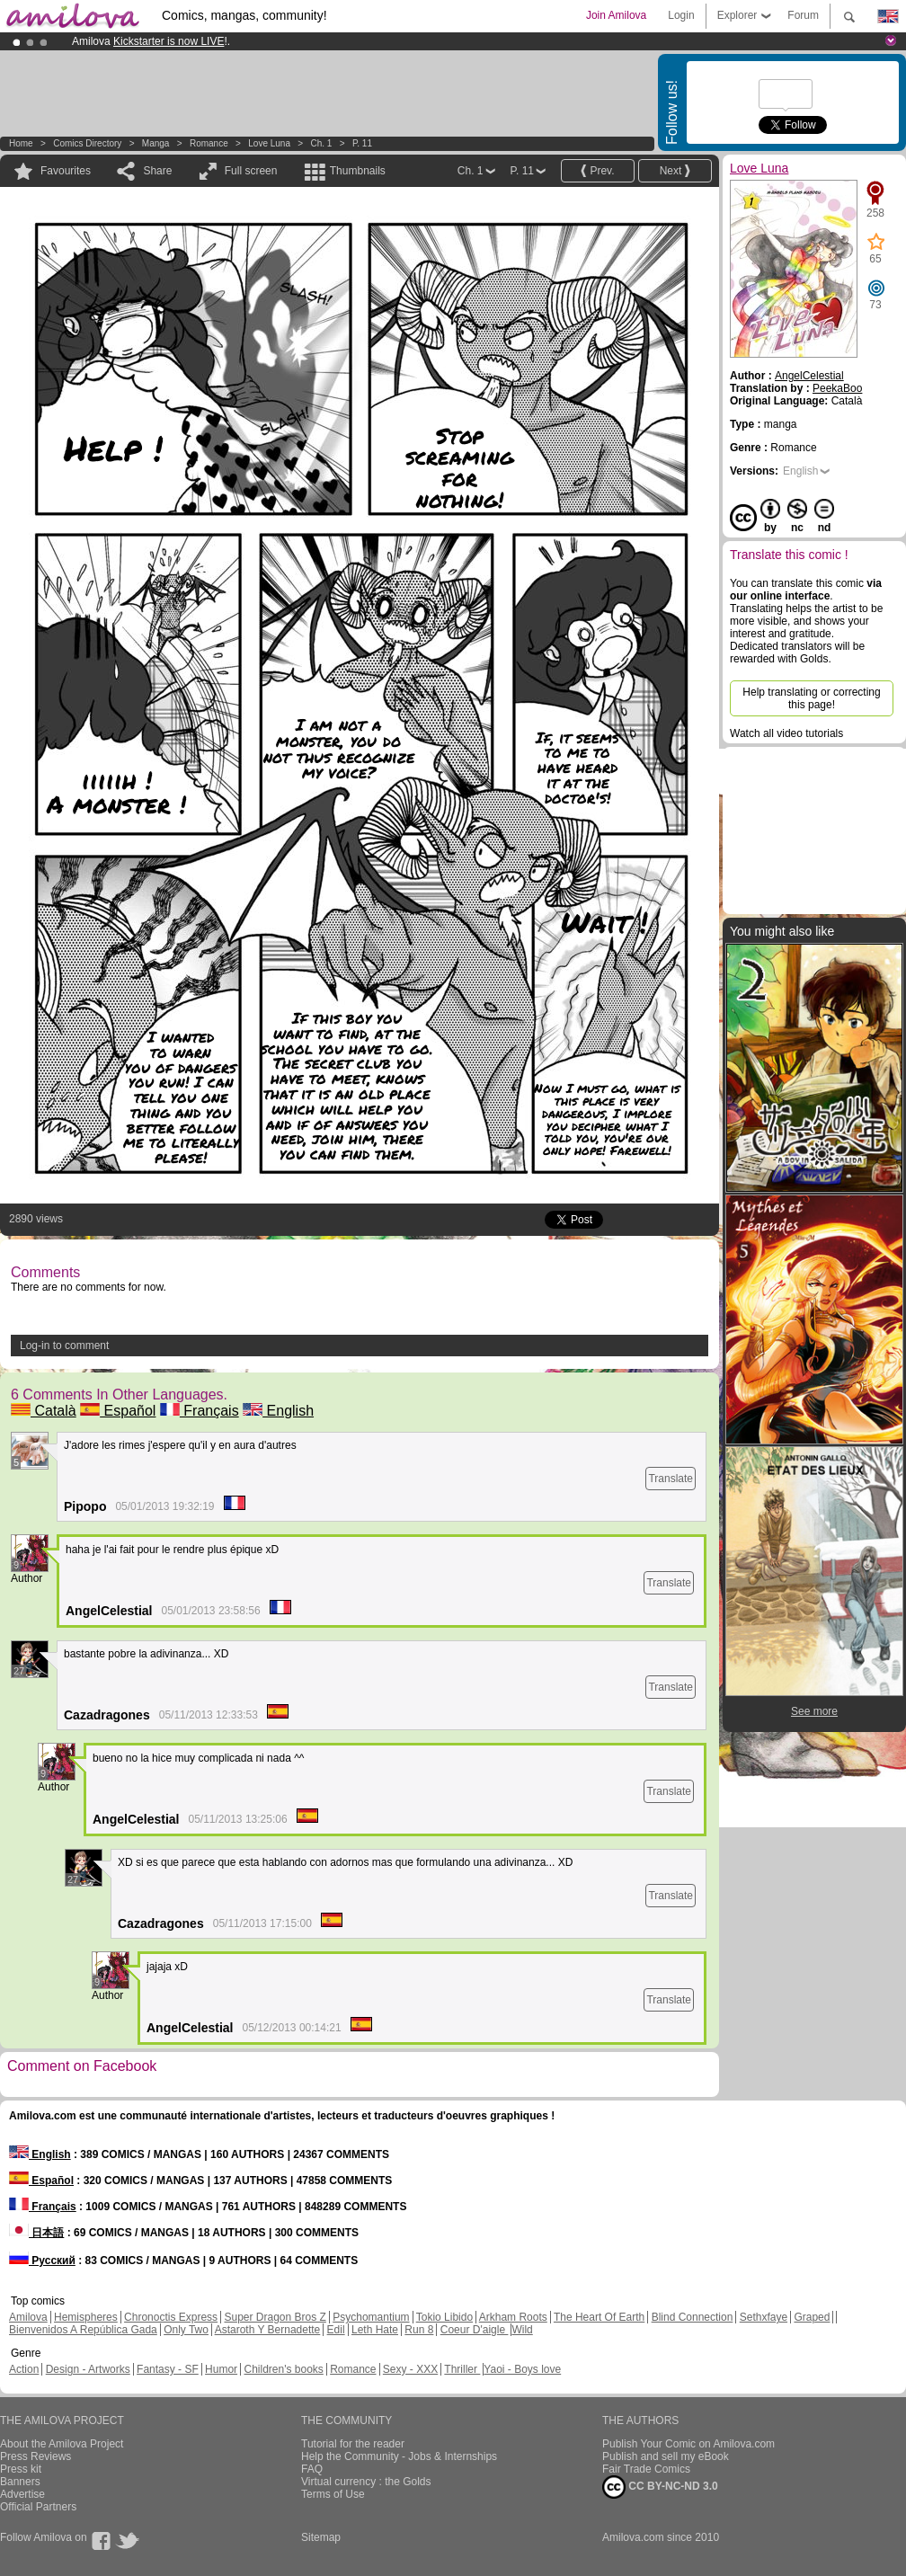  What do you see at coordinates (399, 2456) in the screenshot?
I see `Help the Community - Jobs & Internships` at bounding box center [399, 2456].